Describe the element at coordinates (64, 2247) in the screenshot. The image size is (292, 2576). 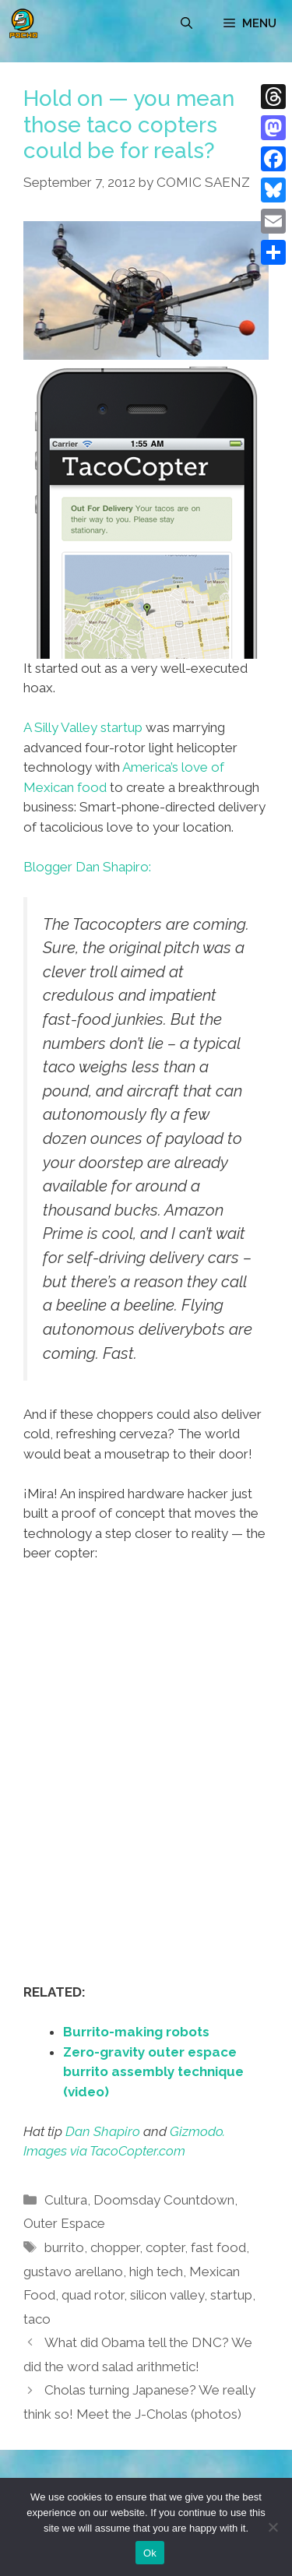
I see `burrito` at that location.